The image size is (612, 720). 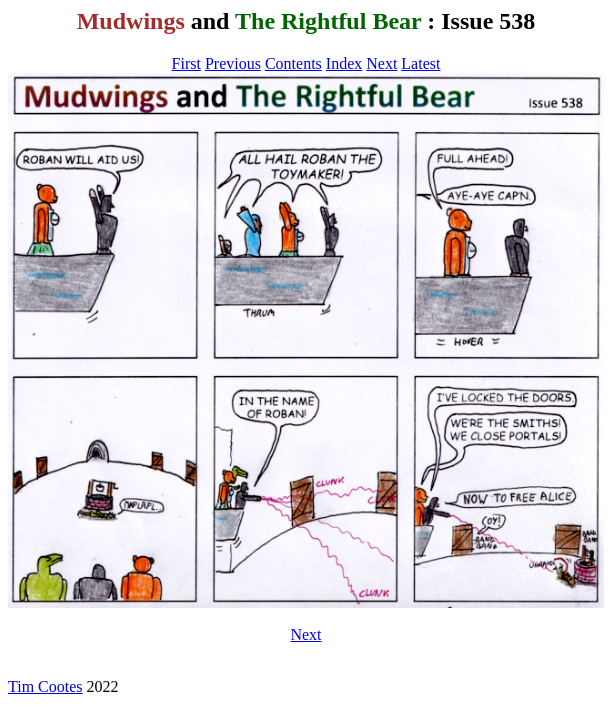 I want to click on Next, so click(x=381, y=63).